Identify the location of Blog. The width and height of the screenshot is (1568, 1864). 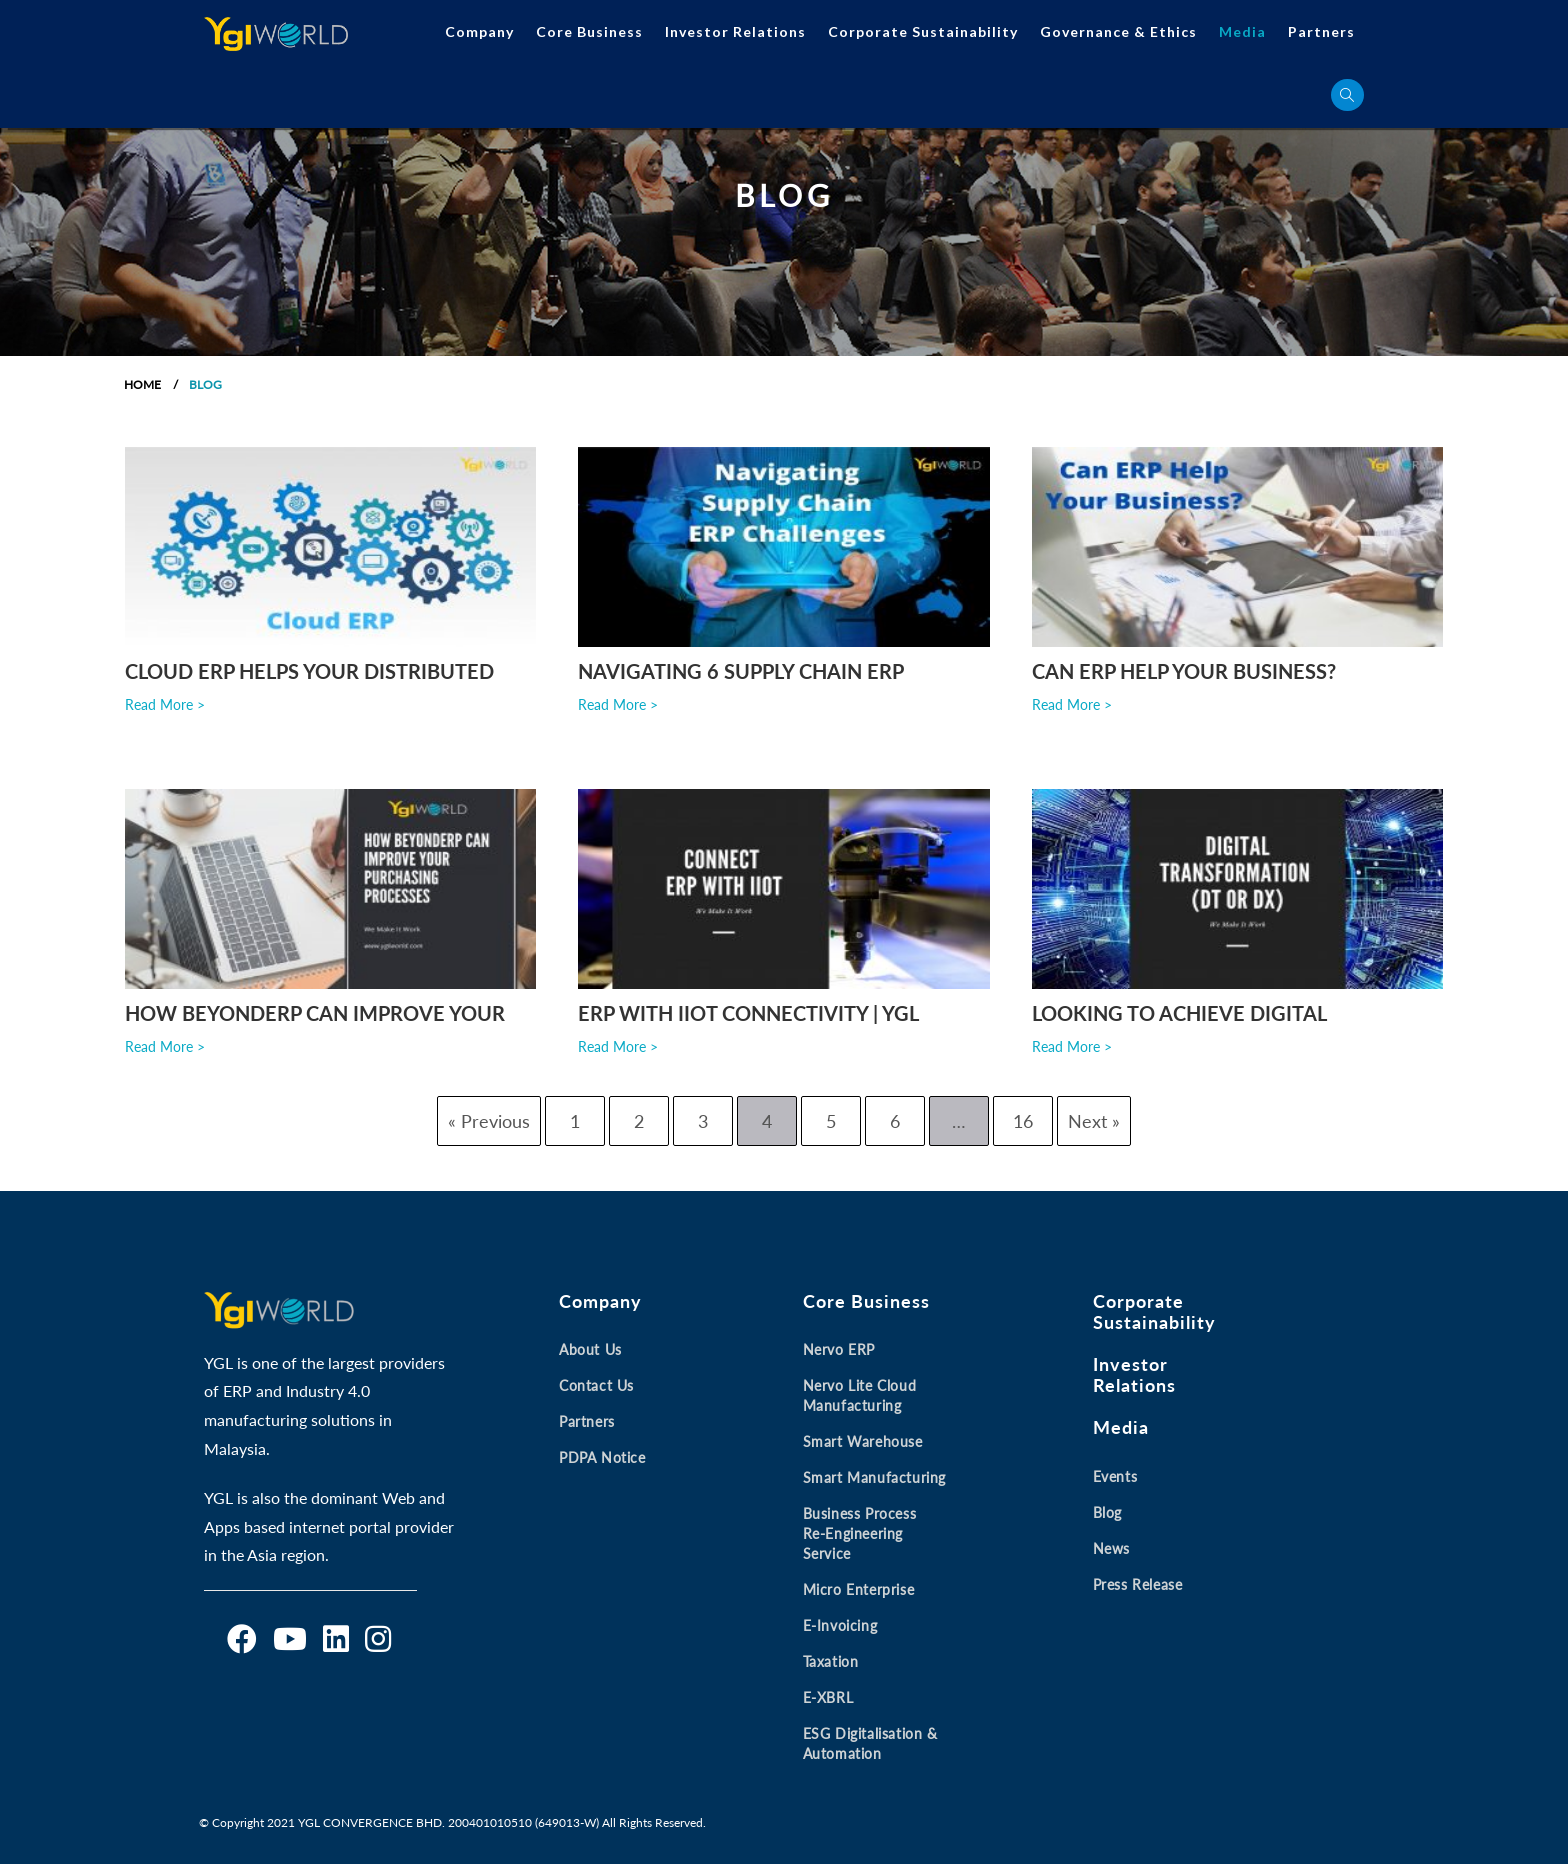
(1107, 1512).